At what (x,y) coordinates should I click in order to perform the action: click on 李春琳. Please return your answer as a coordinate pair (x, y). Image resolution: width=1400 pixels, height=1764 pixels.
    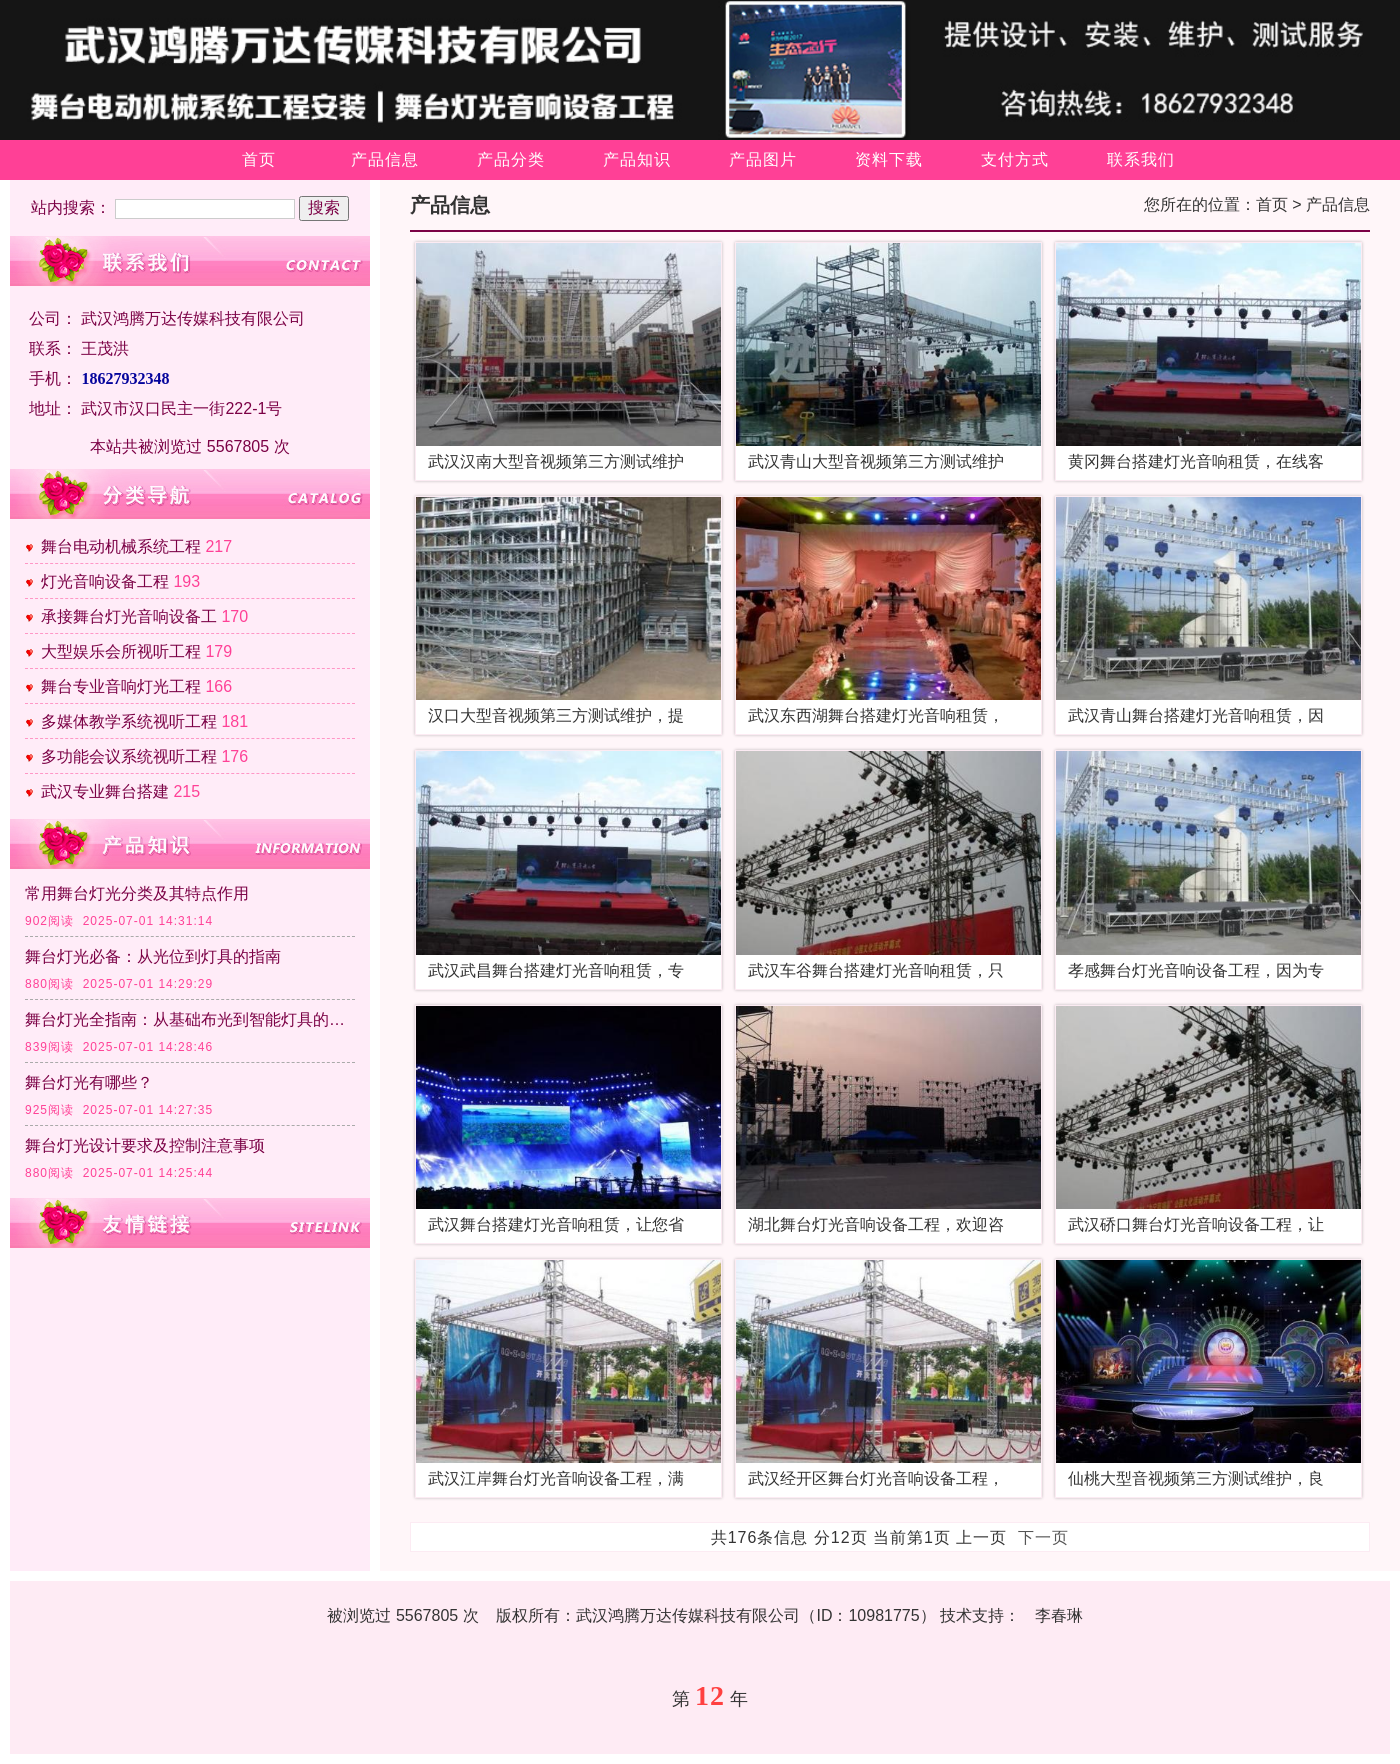
    Looking at the image, I should click on (1059, 1615).